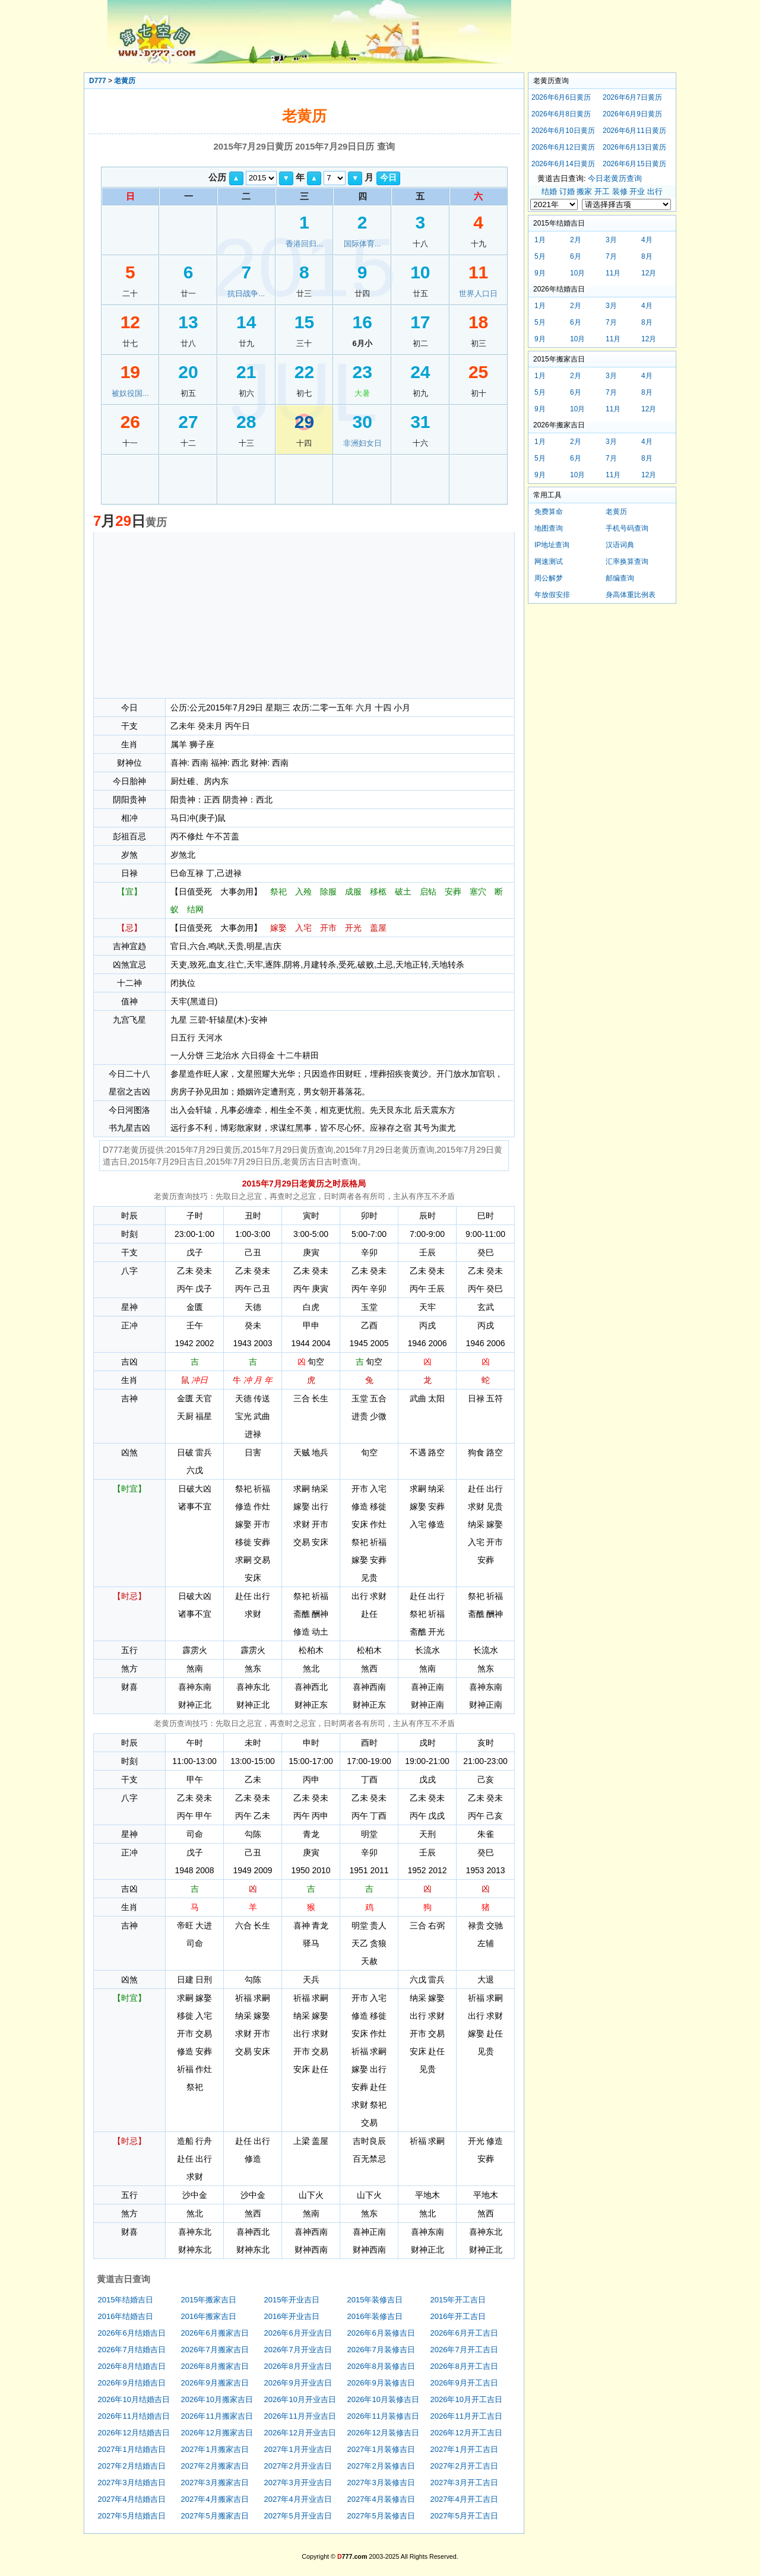 The image size is (760, 2576). Describe the element at coordinates (246, 422) in the screenshot. I see `28` at that location.